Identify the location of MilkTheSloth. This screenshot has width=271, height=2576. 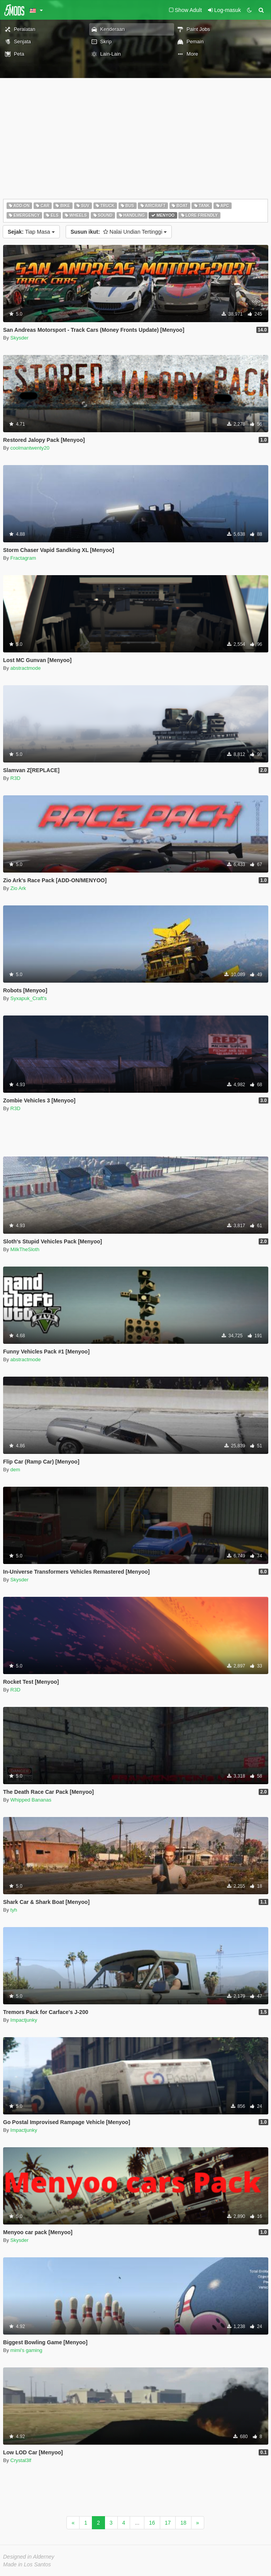
(24, 1249).